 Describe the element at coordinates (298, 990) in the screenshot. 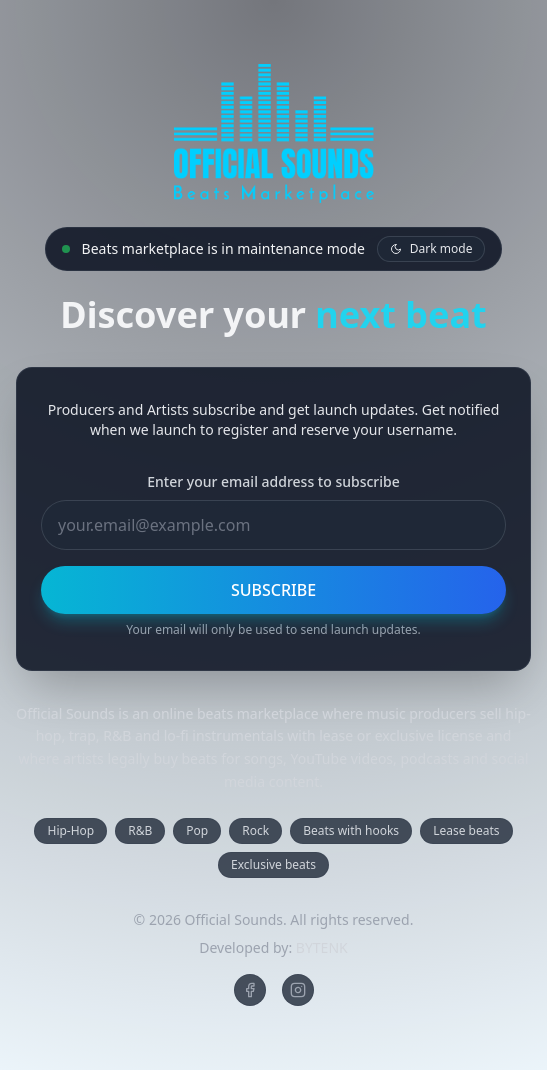

I see `[Official Sounds on Instagram]` at that location.